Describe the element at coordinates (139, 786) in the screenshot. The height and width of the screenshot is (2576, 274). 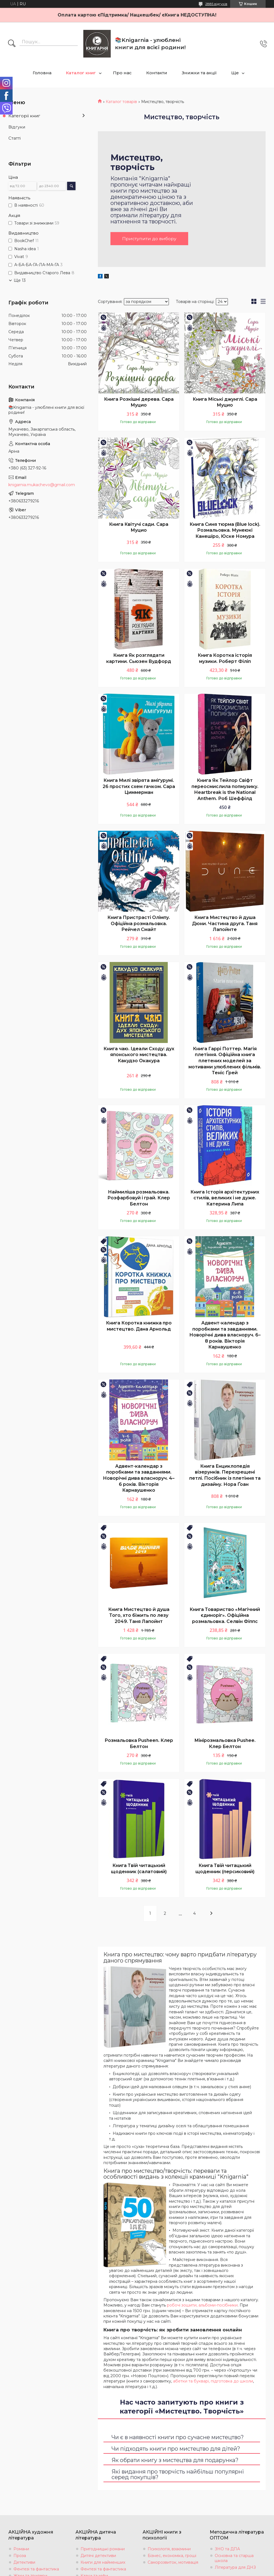
I see `Книга Милі звірята аміґурумі. 26 простих схем гачком. Сара Циммерман` at that location.